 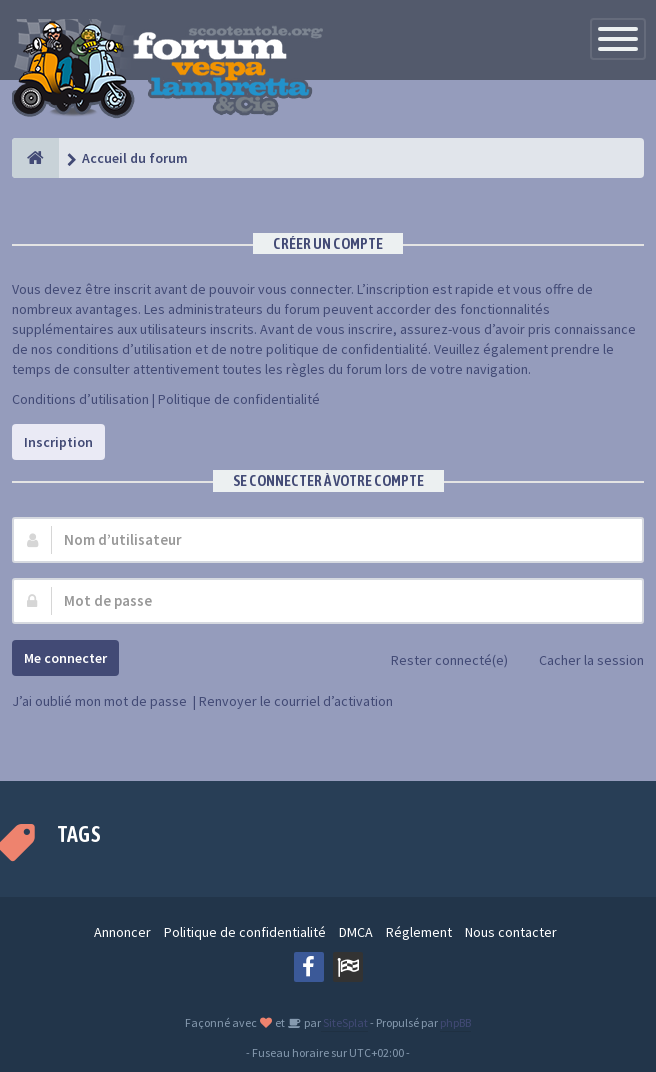 What do you see at coordinates (296, 701) in the screenshot?
I see `Renvoyer le courriel d’activation` at bounding box center [296, 701].